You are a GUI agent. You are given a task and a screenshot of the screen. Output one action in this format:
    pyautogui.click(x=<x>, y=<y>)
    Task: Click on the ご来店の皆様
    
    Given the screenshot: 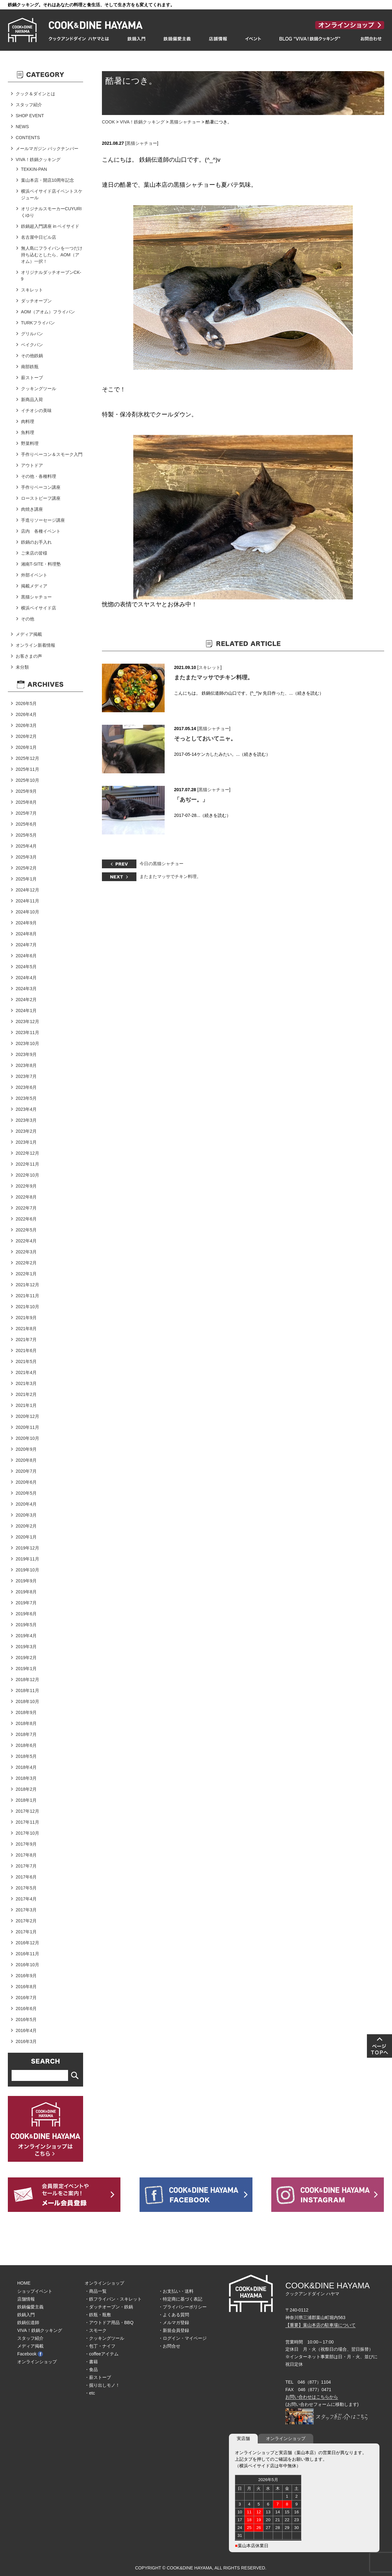 What is the action you would take?
    pyautogui.click(x=34, y=553)
    